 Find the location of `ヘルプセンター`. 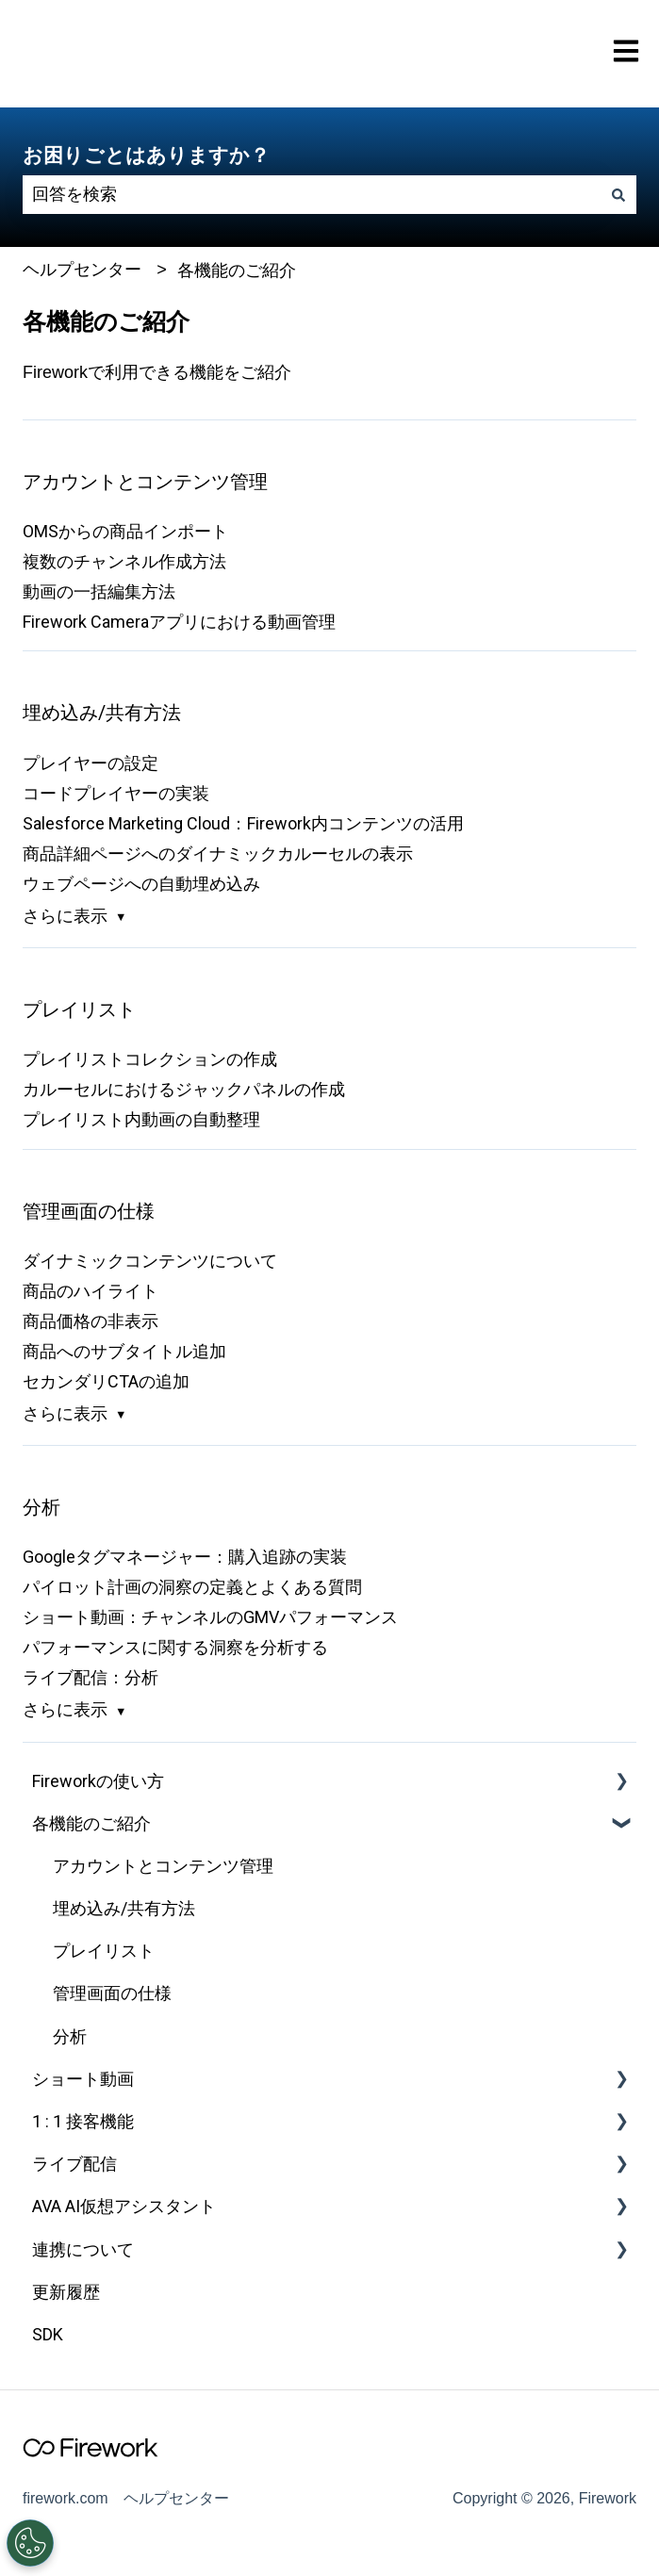

ヘルプセンター is located at coordinates (82, 269).